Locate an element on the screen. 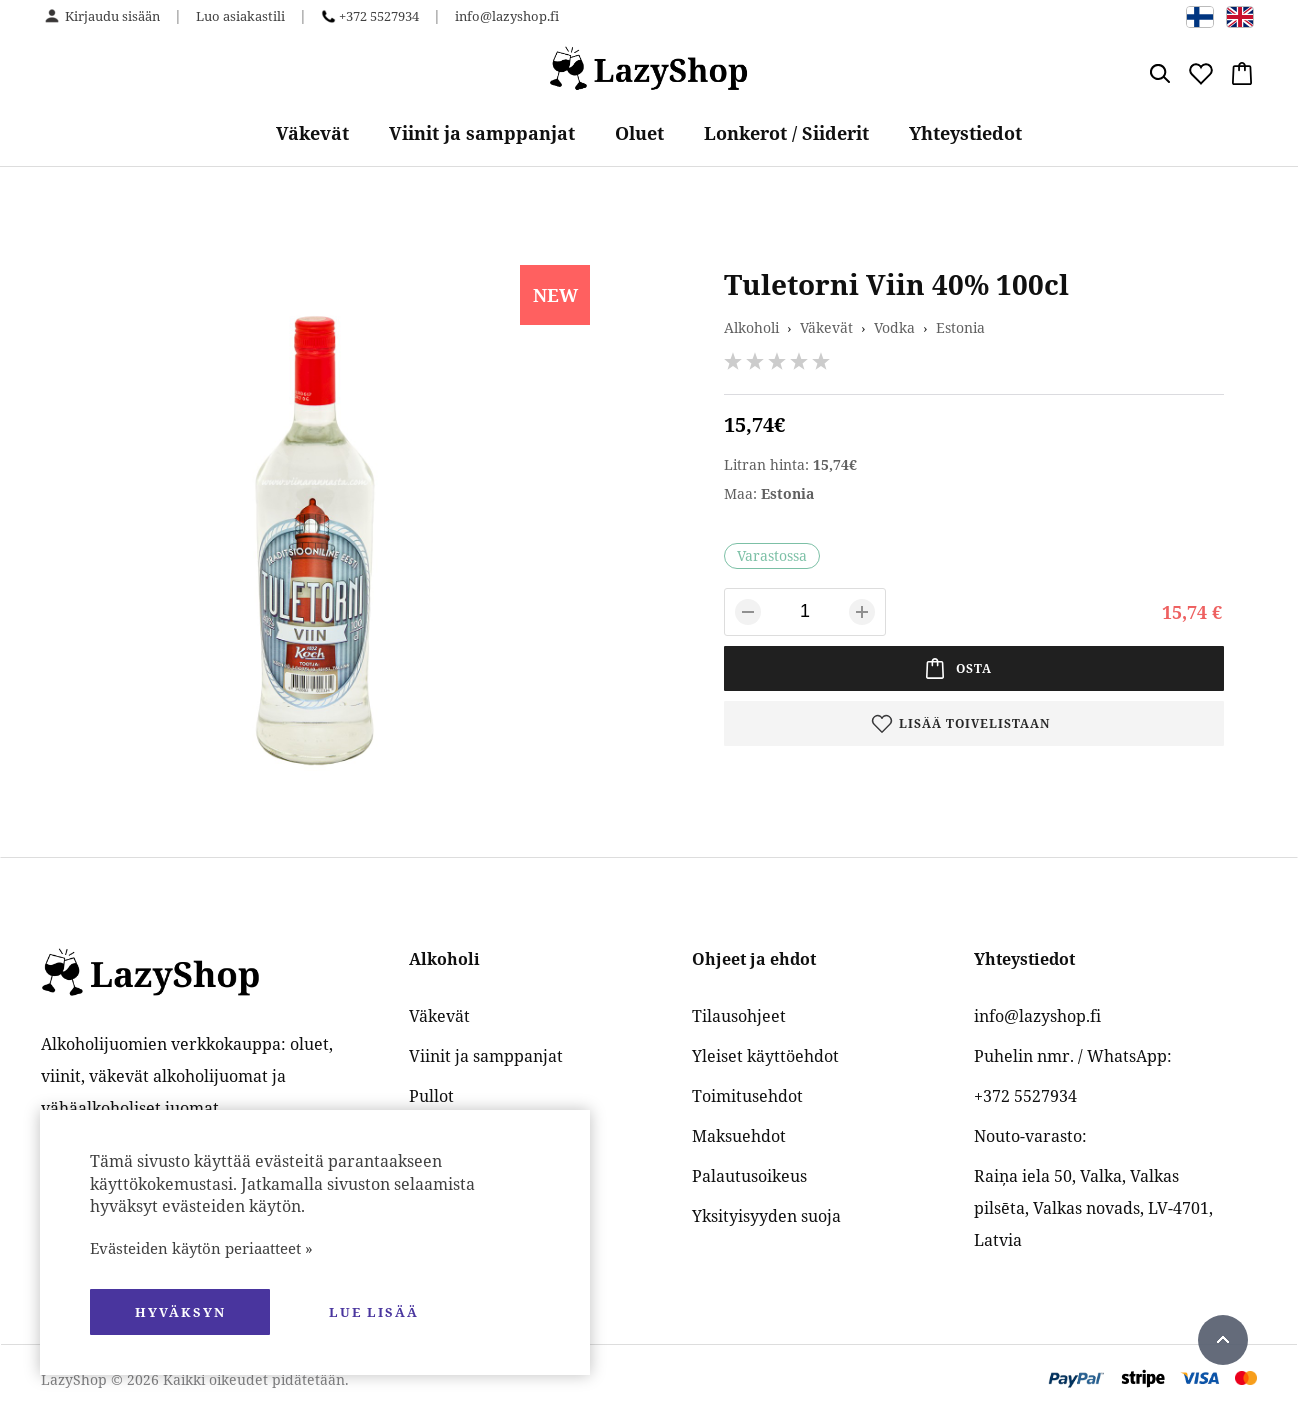 This screenshot has width=1298, height=1415. Luo asiakastili is located at coordinates (240, 16).